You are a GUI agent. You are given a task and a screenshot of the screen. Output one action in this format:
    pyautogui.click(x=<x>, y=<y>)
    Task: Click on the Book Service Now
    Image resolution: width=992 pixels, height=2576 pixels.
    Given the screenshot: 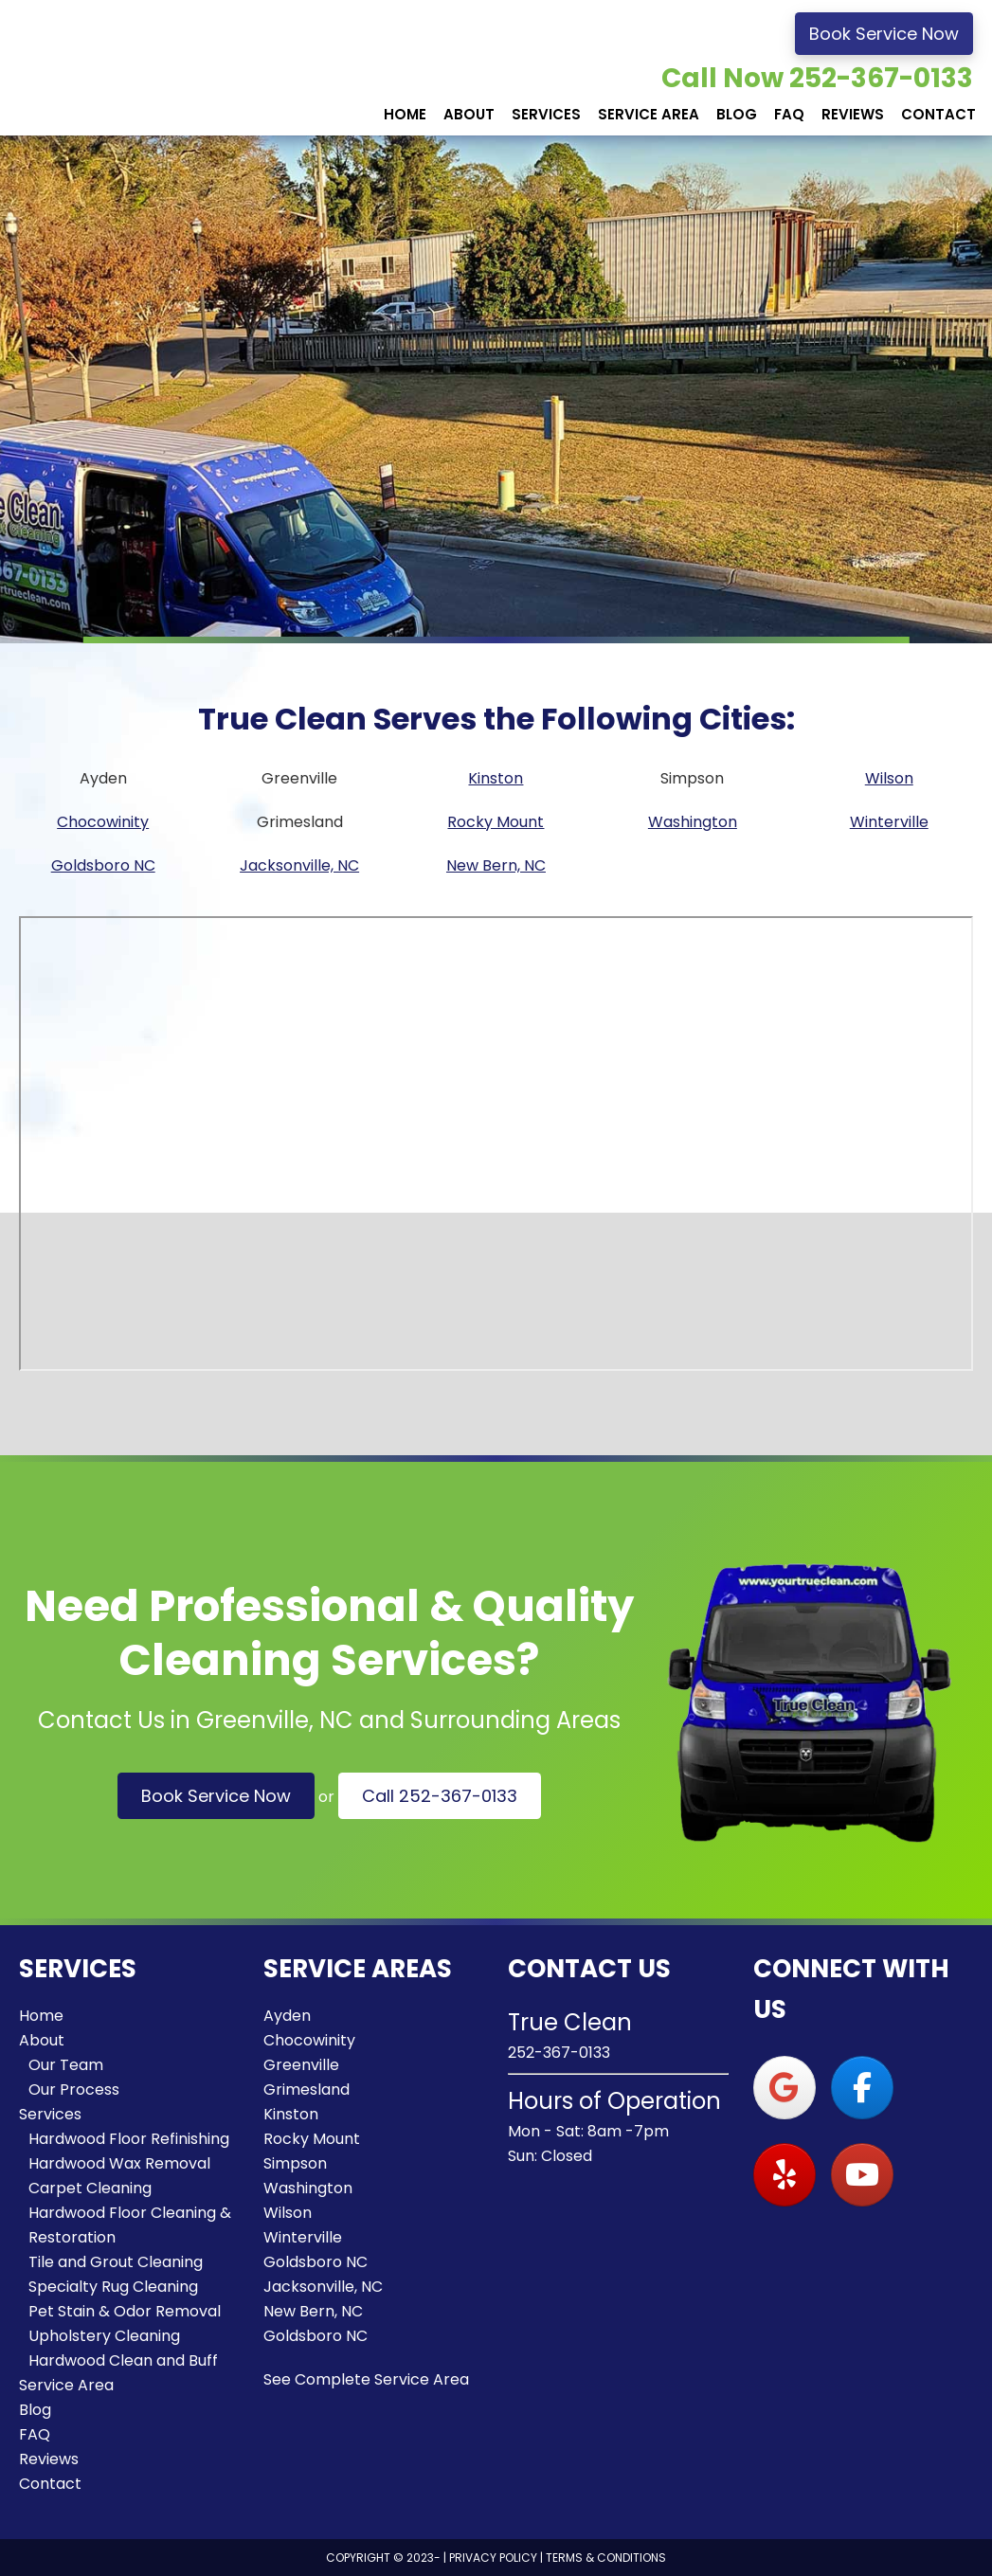 What is the action you would take?
    pyautogui.click(x=884, y=33)
    